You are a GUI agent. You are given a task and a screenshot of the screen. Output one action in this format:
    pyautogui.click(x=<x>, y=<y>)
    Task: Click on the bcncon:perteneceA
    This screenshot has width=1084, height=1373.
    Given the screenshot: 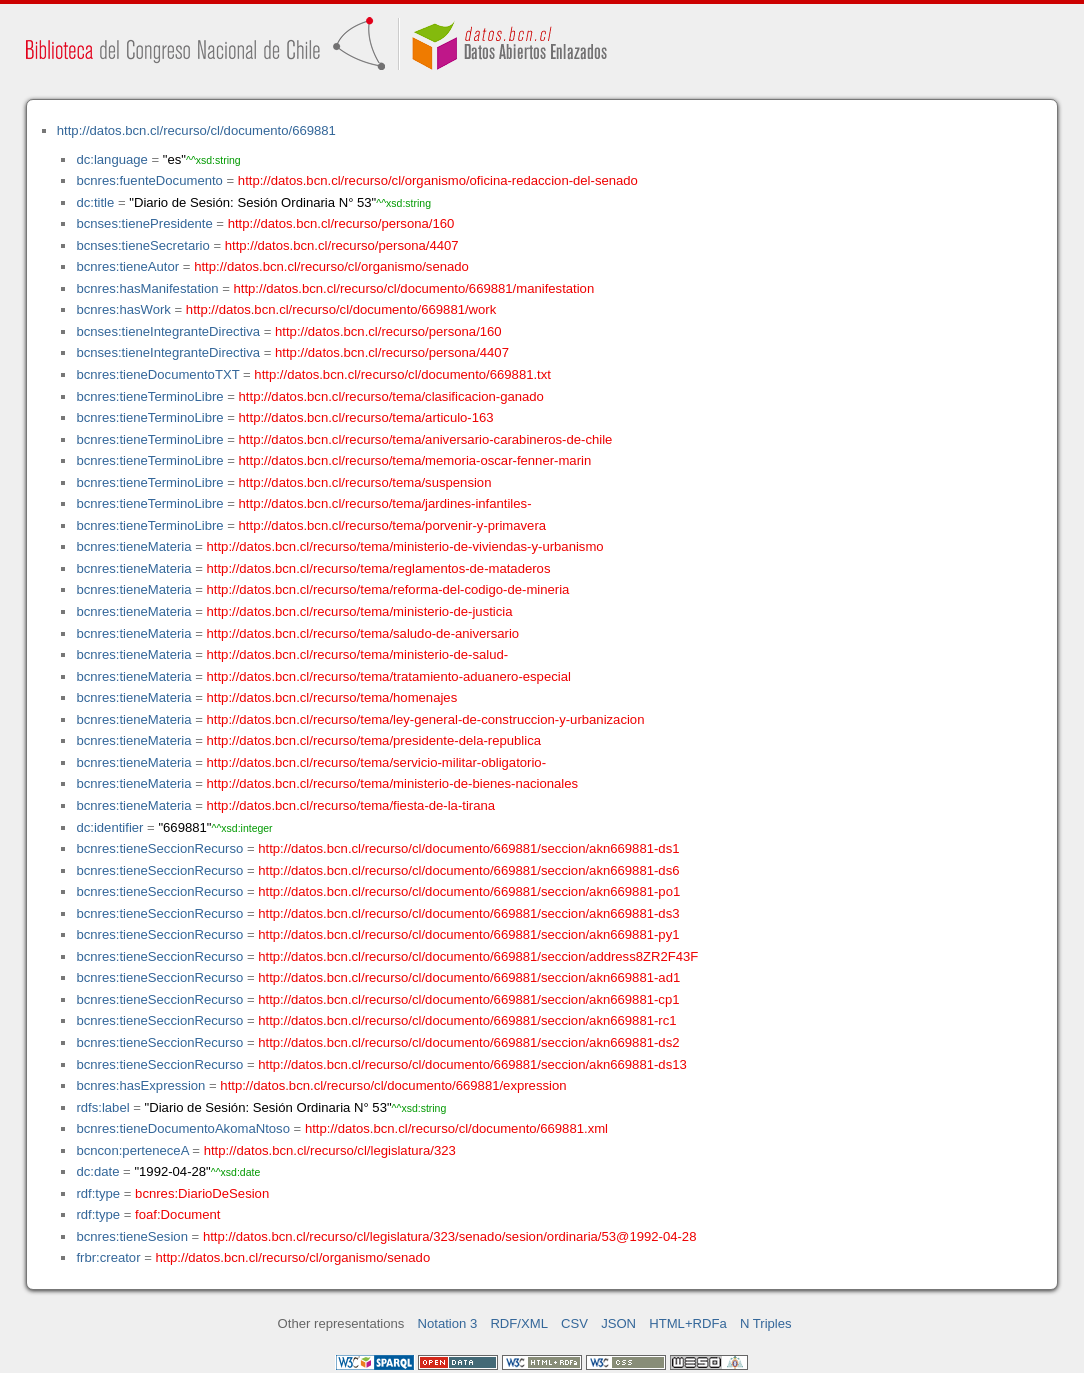 What is the action you would take?
    pyautogui.click(x=132, y=1150)
    